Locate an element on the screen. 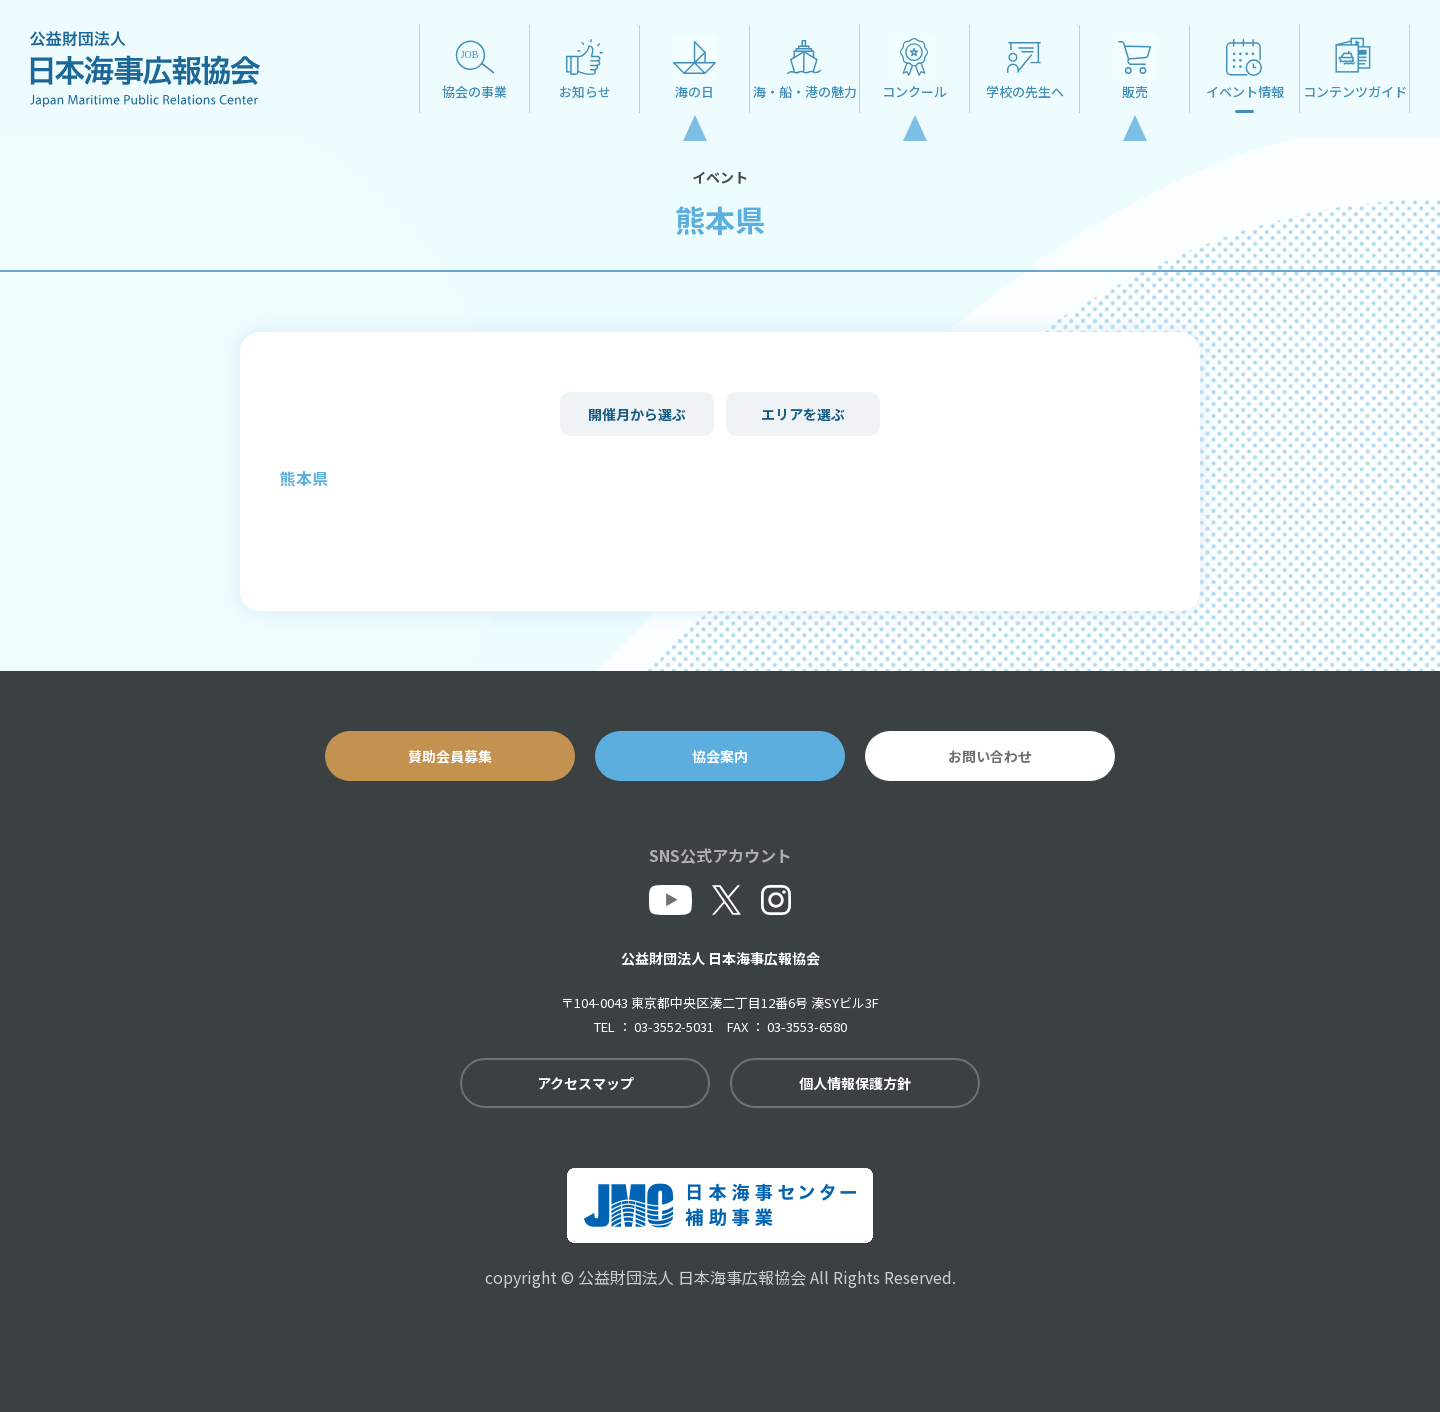  協会の事業 is located at coordinates (474, 91).